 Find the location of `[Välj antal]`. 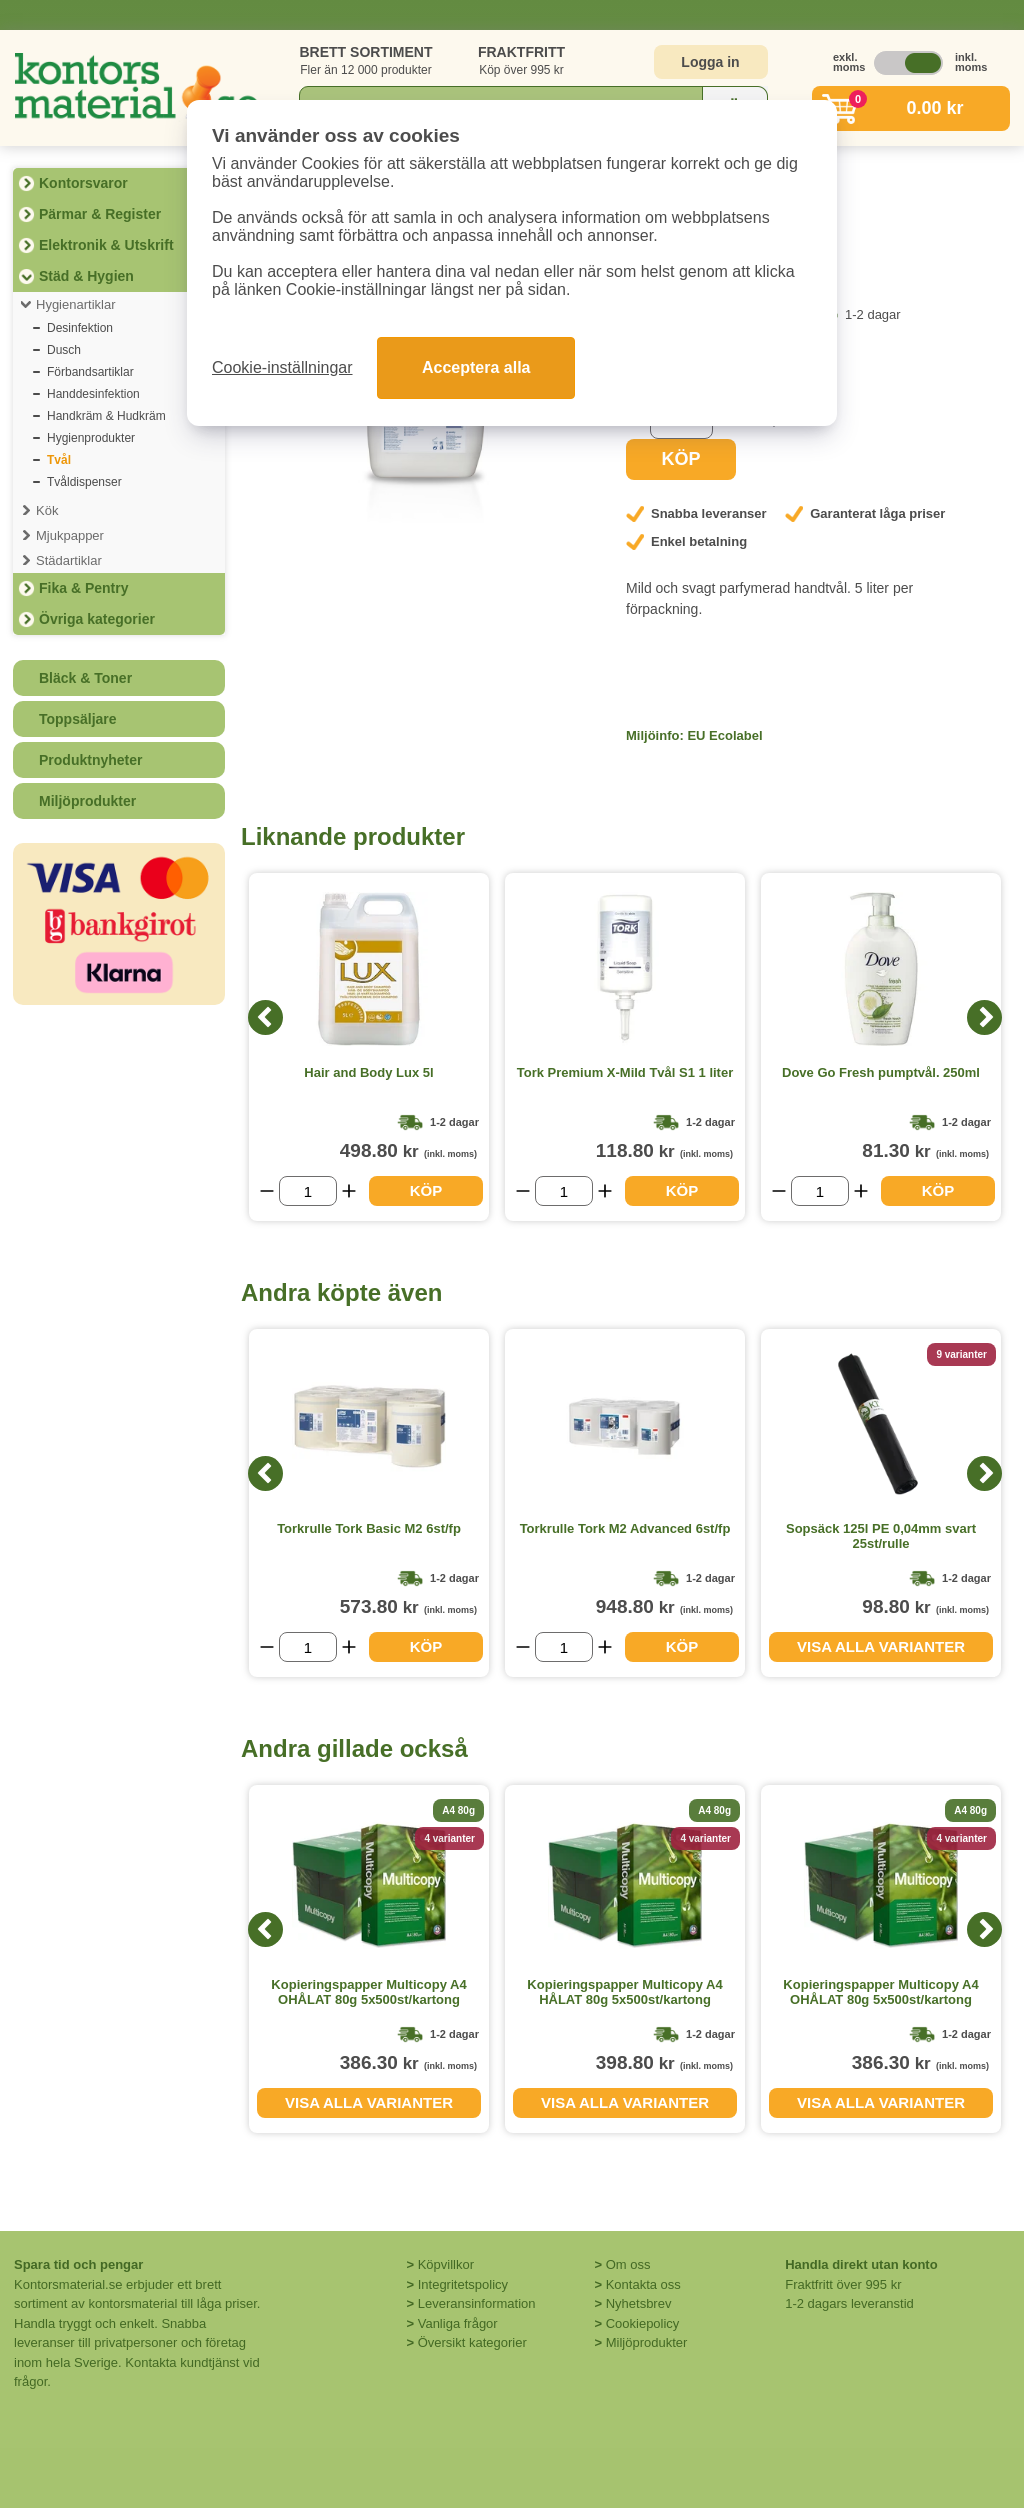

[Välj antal] is located at coordinates (308, 1191).